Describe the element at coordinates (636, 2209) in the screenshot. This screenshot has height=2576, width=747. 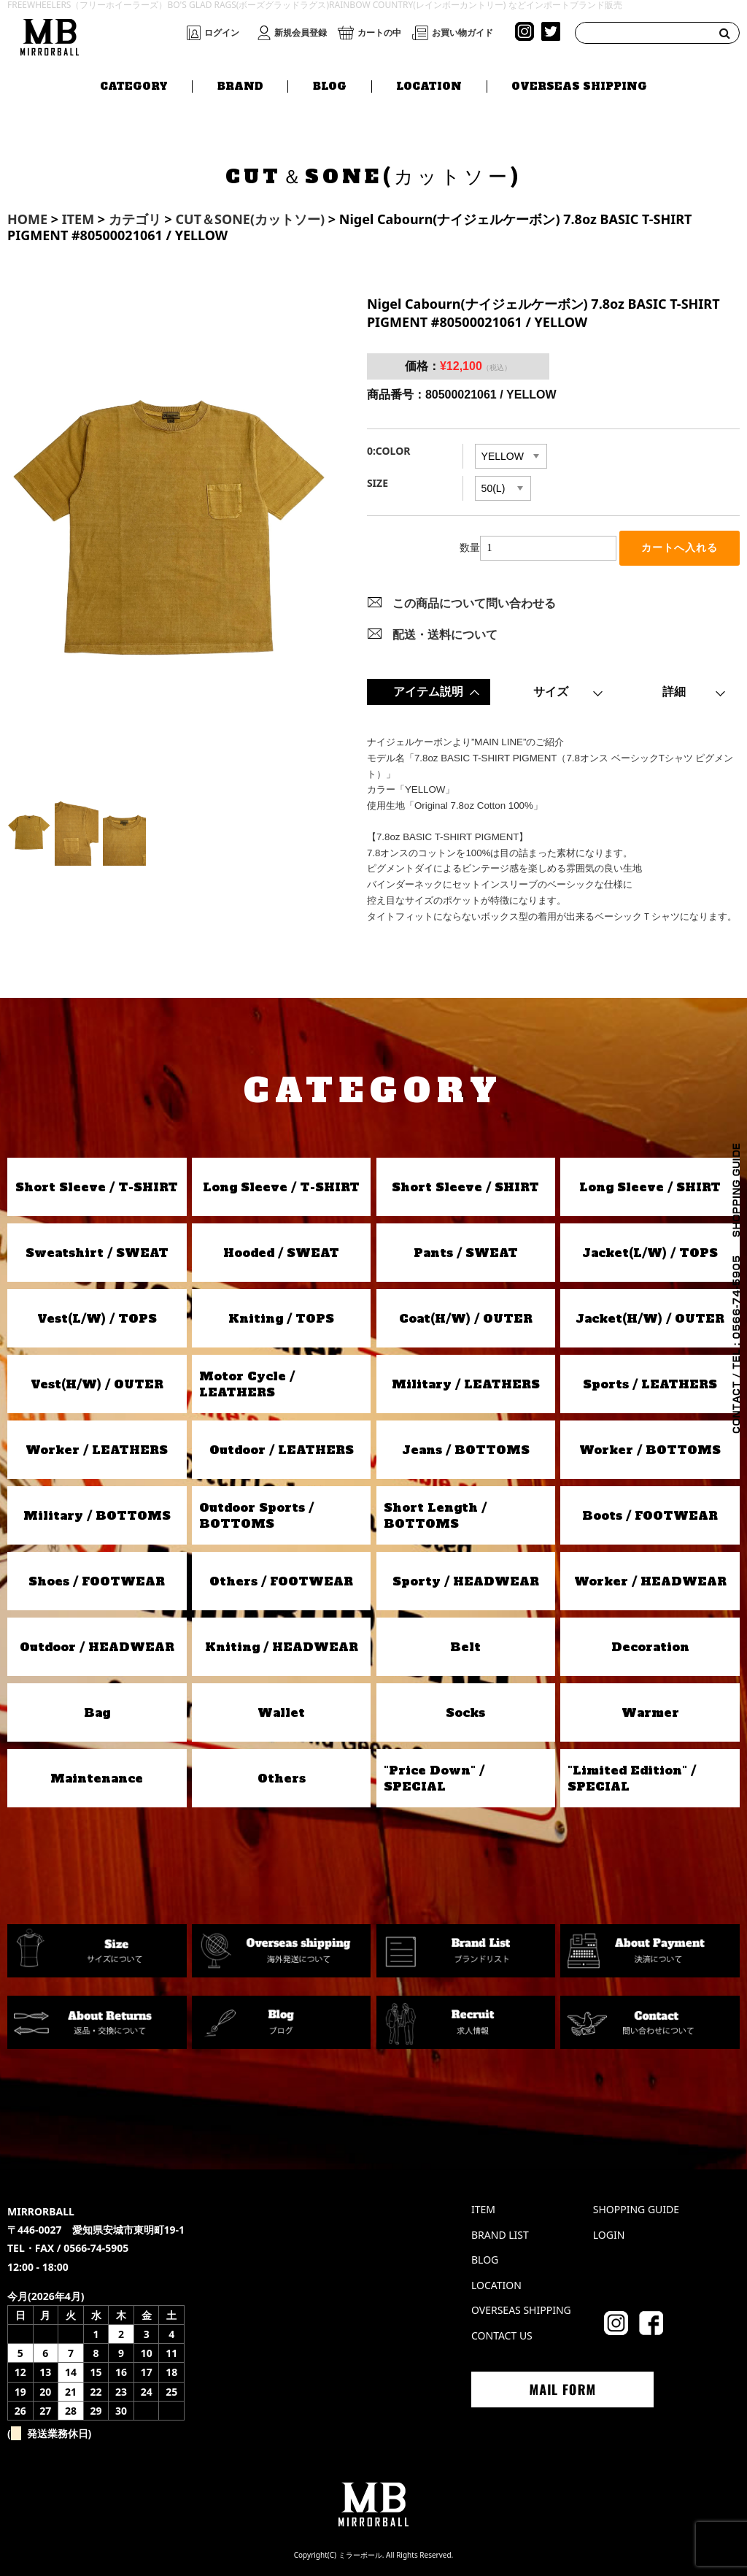
I see `SHOPPING GUIDE` at that location.